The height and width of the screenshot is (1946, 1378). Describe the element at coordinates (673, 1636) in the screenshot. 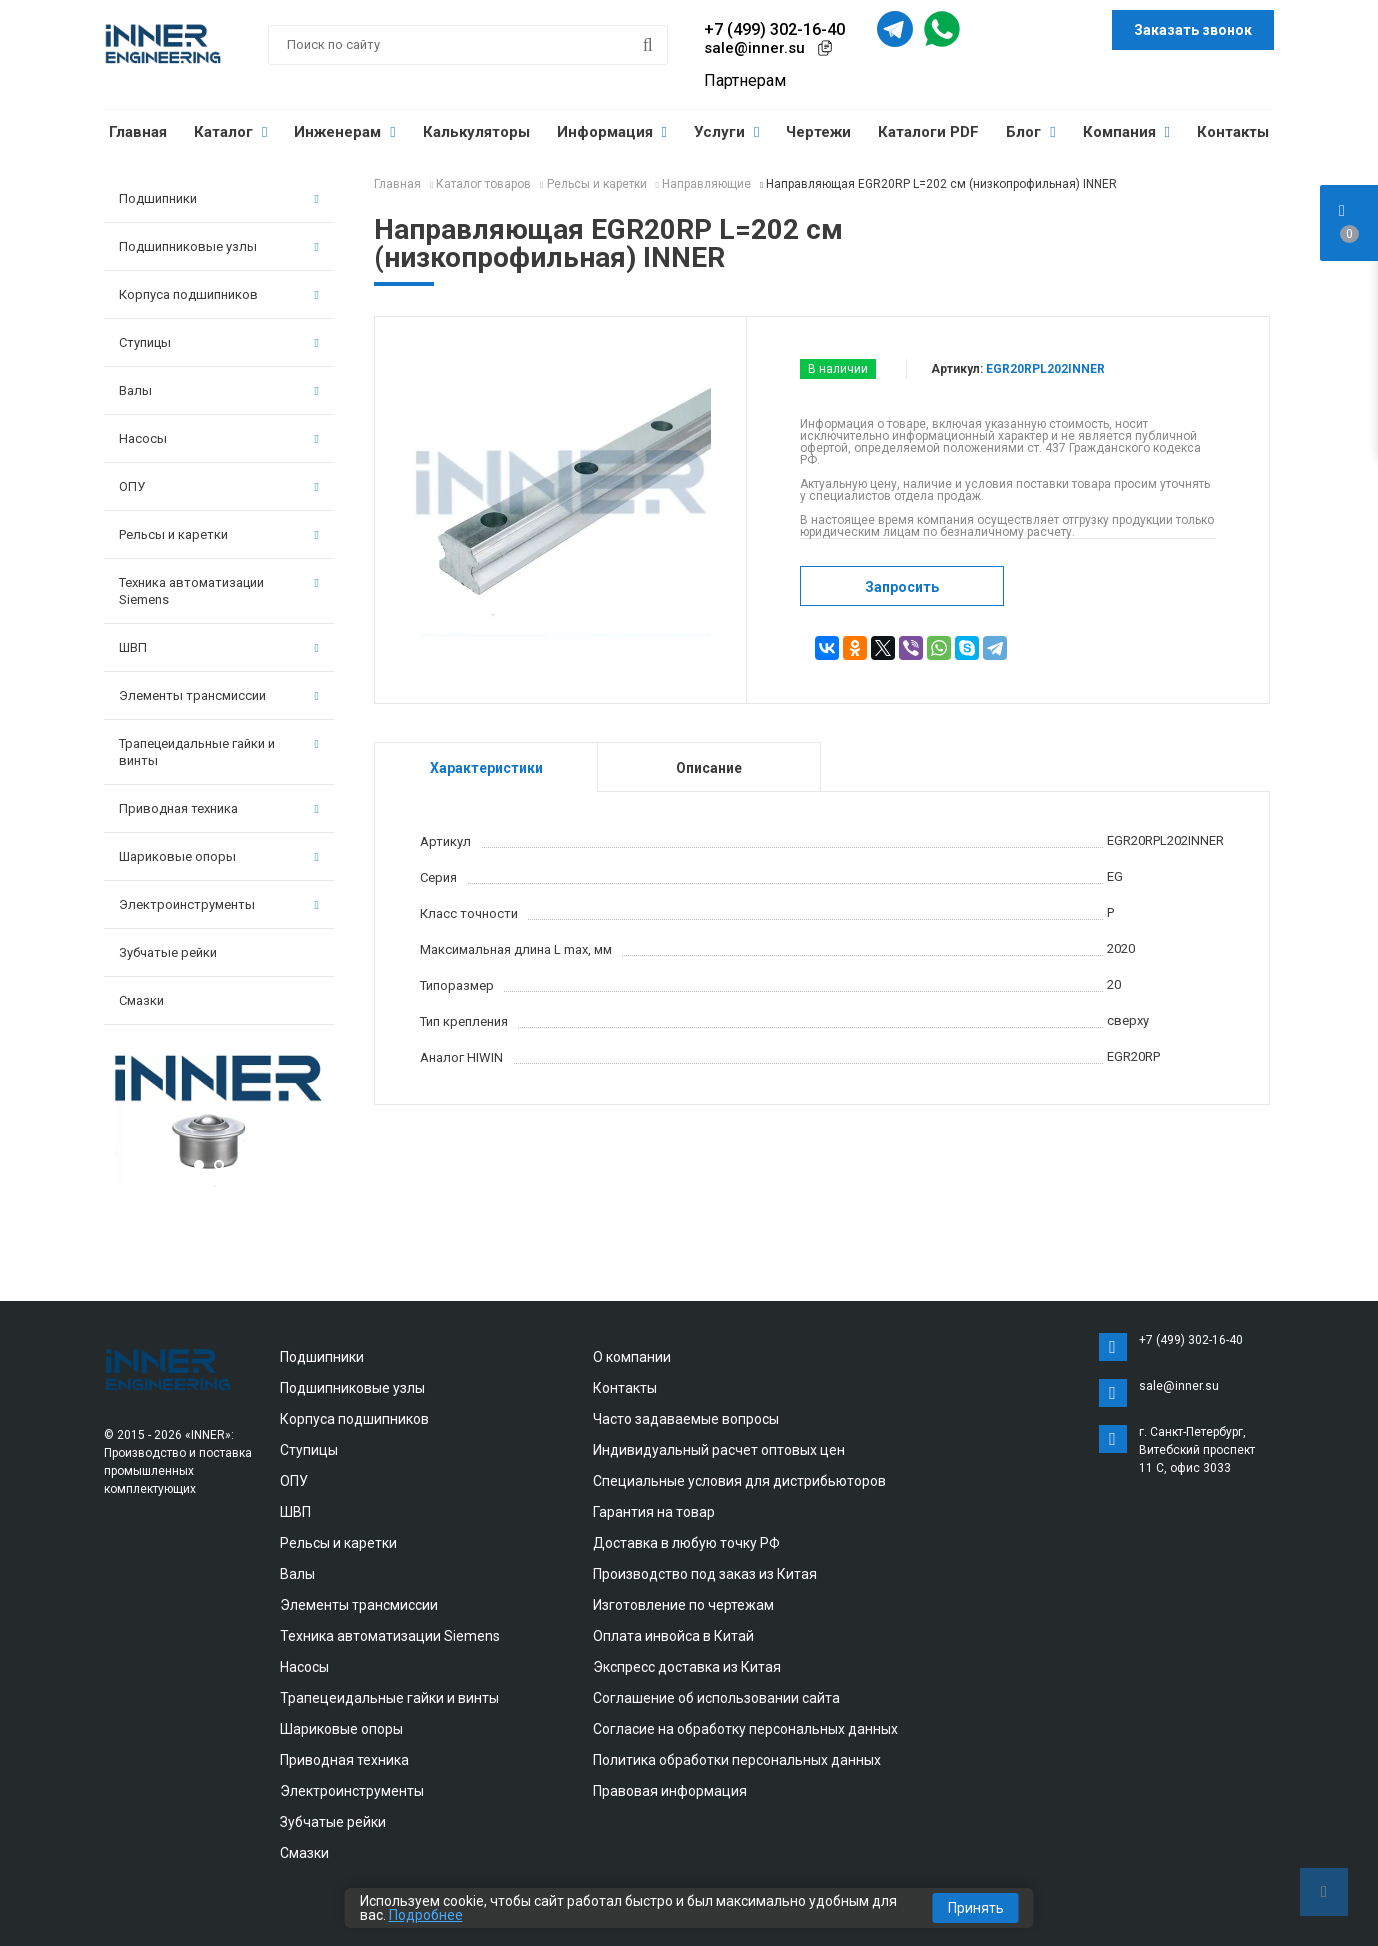

I see `Оплата инвойса в Китай` at that location.